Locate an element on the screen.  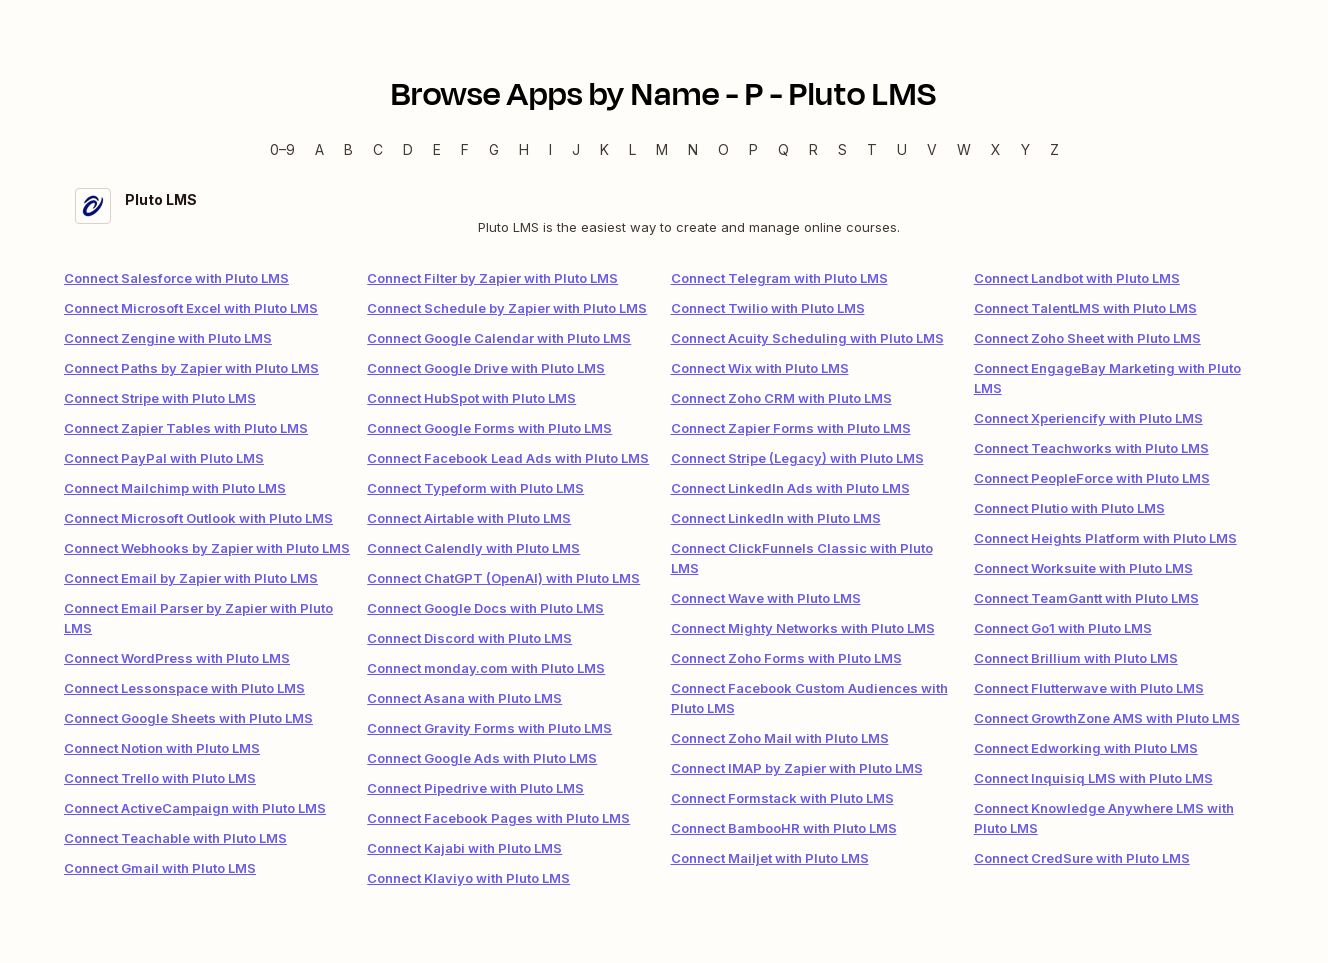
Connect Go1 with Pluto LMS [link] is located at coordinates (1063, 628).